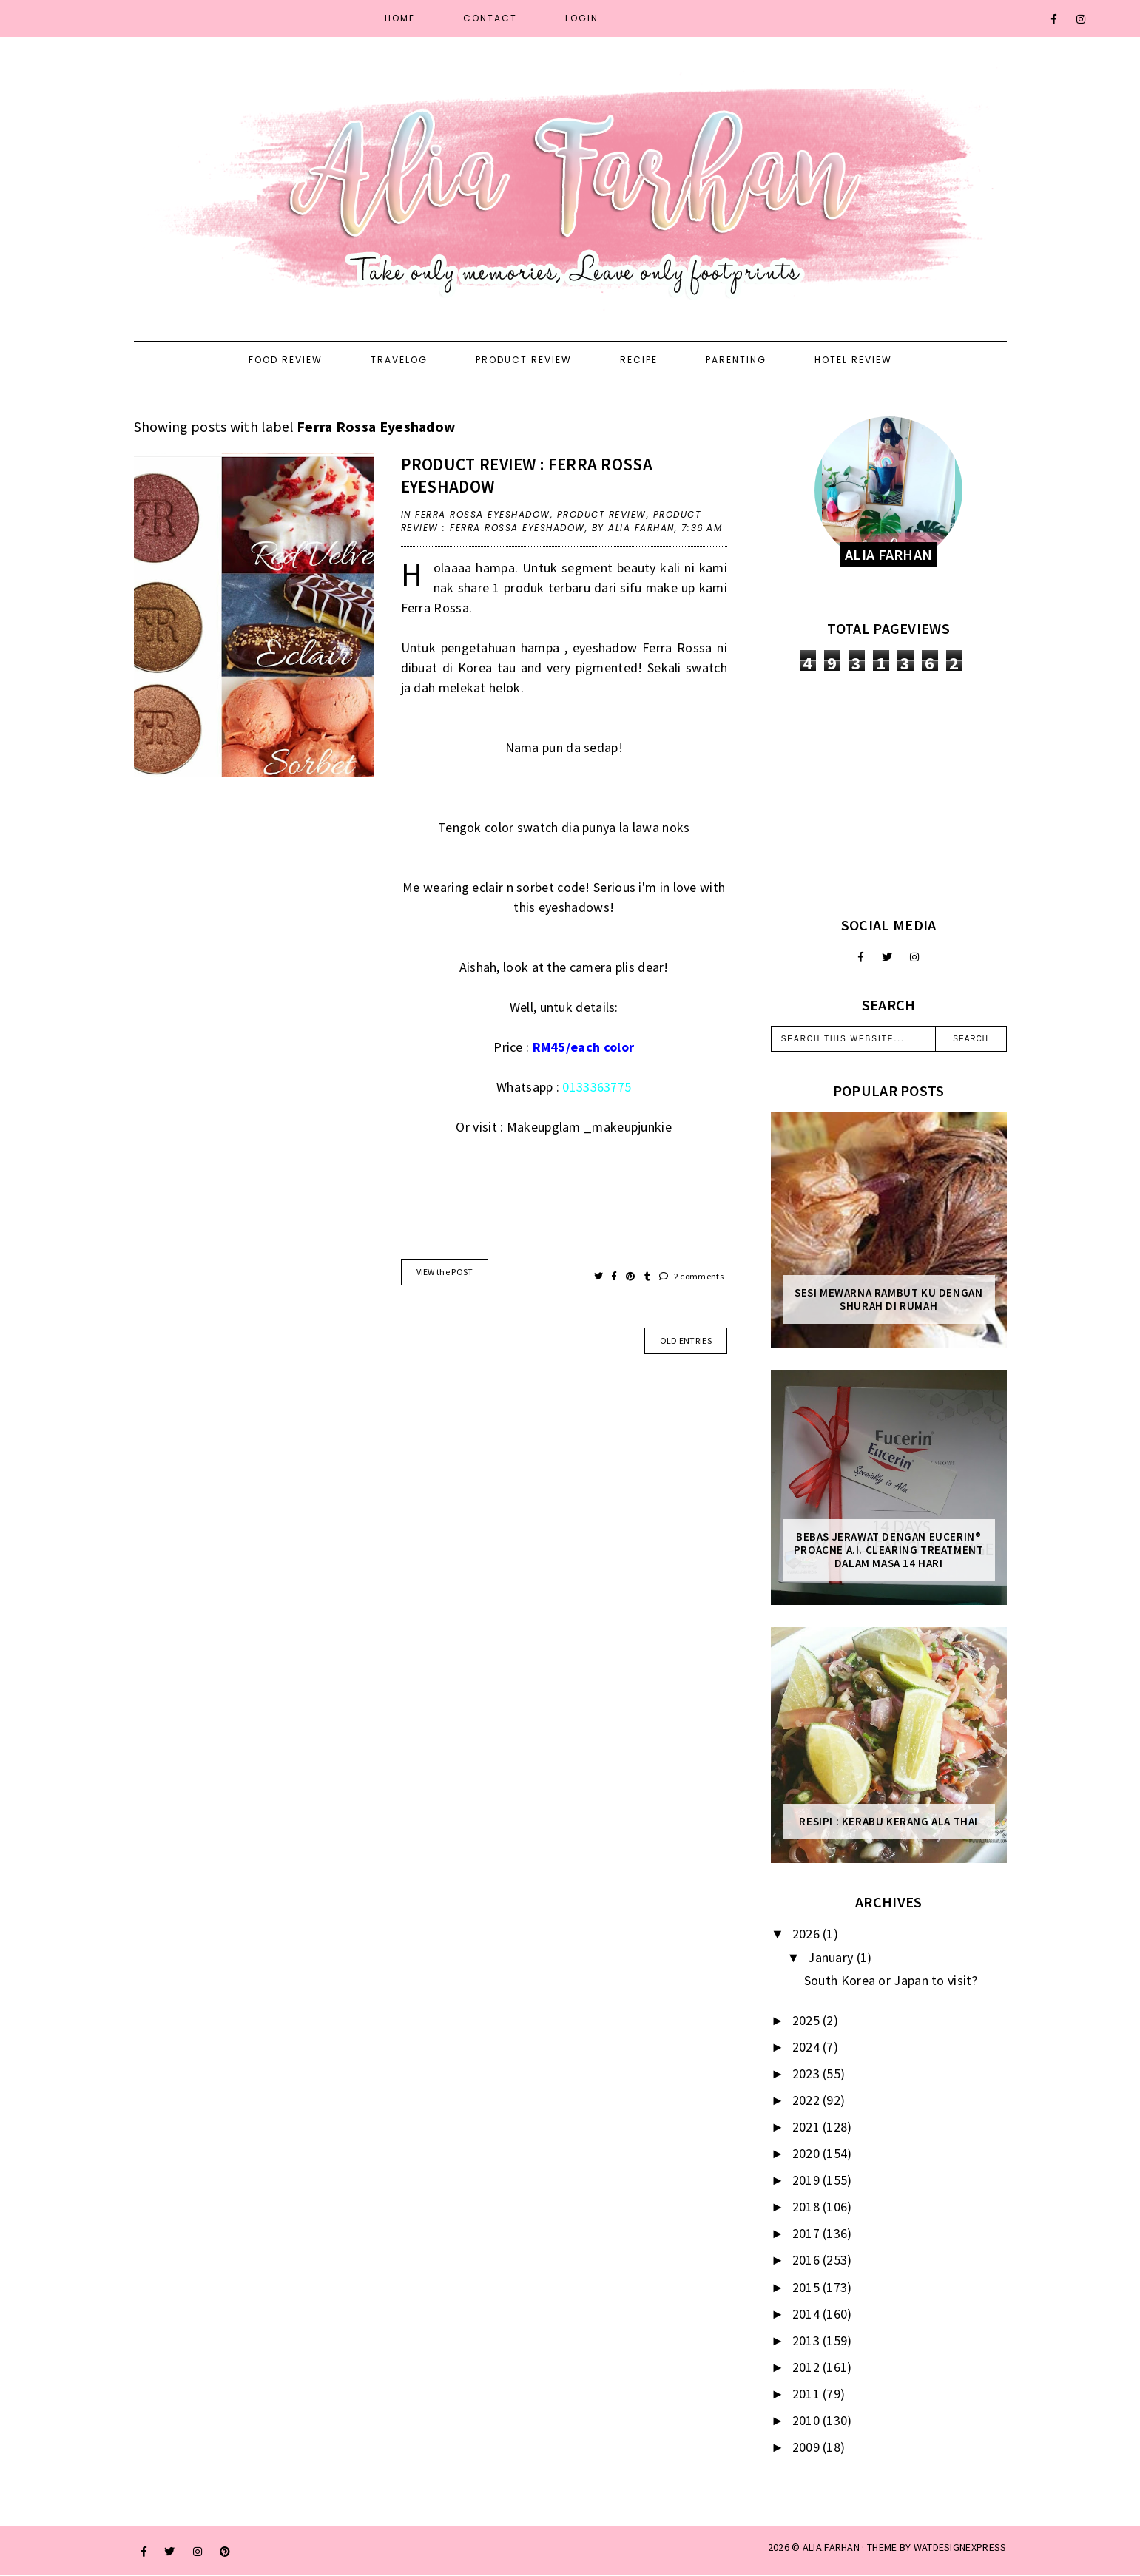 This screenshot has width=1140, height=2576. Describe the element at coordinates (853, 360) in the screenshot. I see `Hotel Review` at that location.